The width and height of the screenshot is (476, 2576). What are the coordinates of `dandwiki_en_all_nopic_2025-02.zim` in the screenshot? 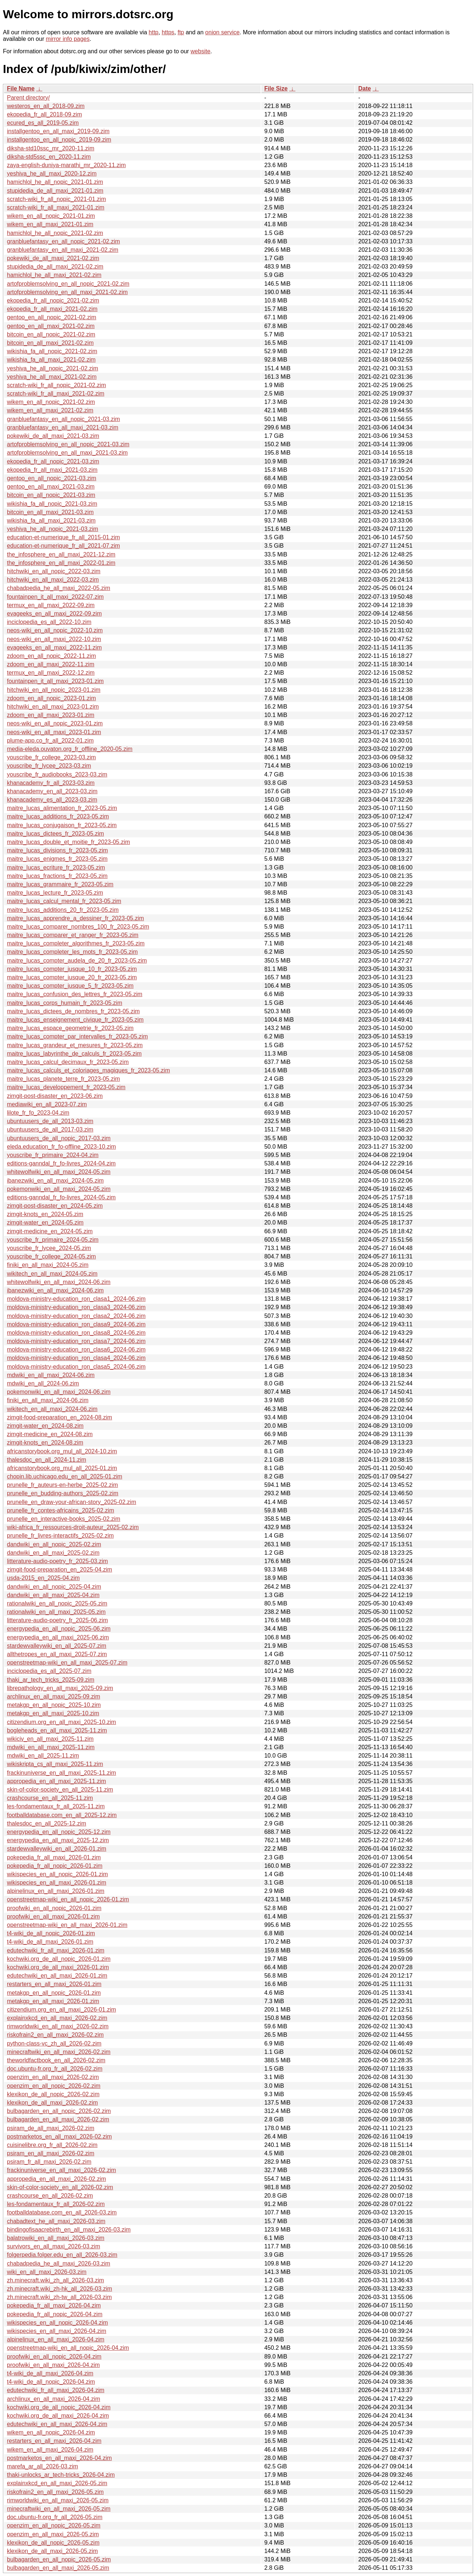 It's located at (54, 1544).